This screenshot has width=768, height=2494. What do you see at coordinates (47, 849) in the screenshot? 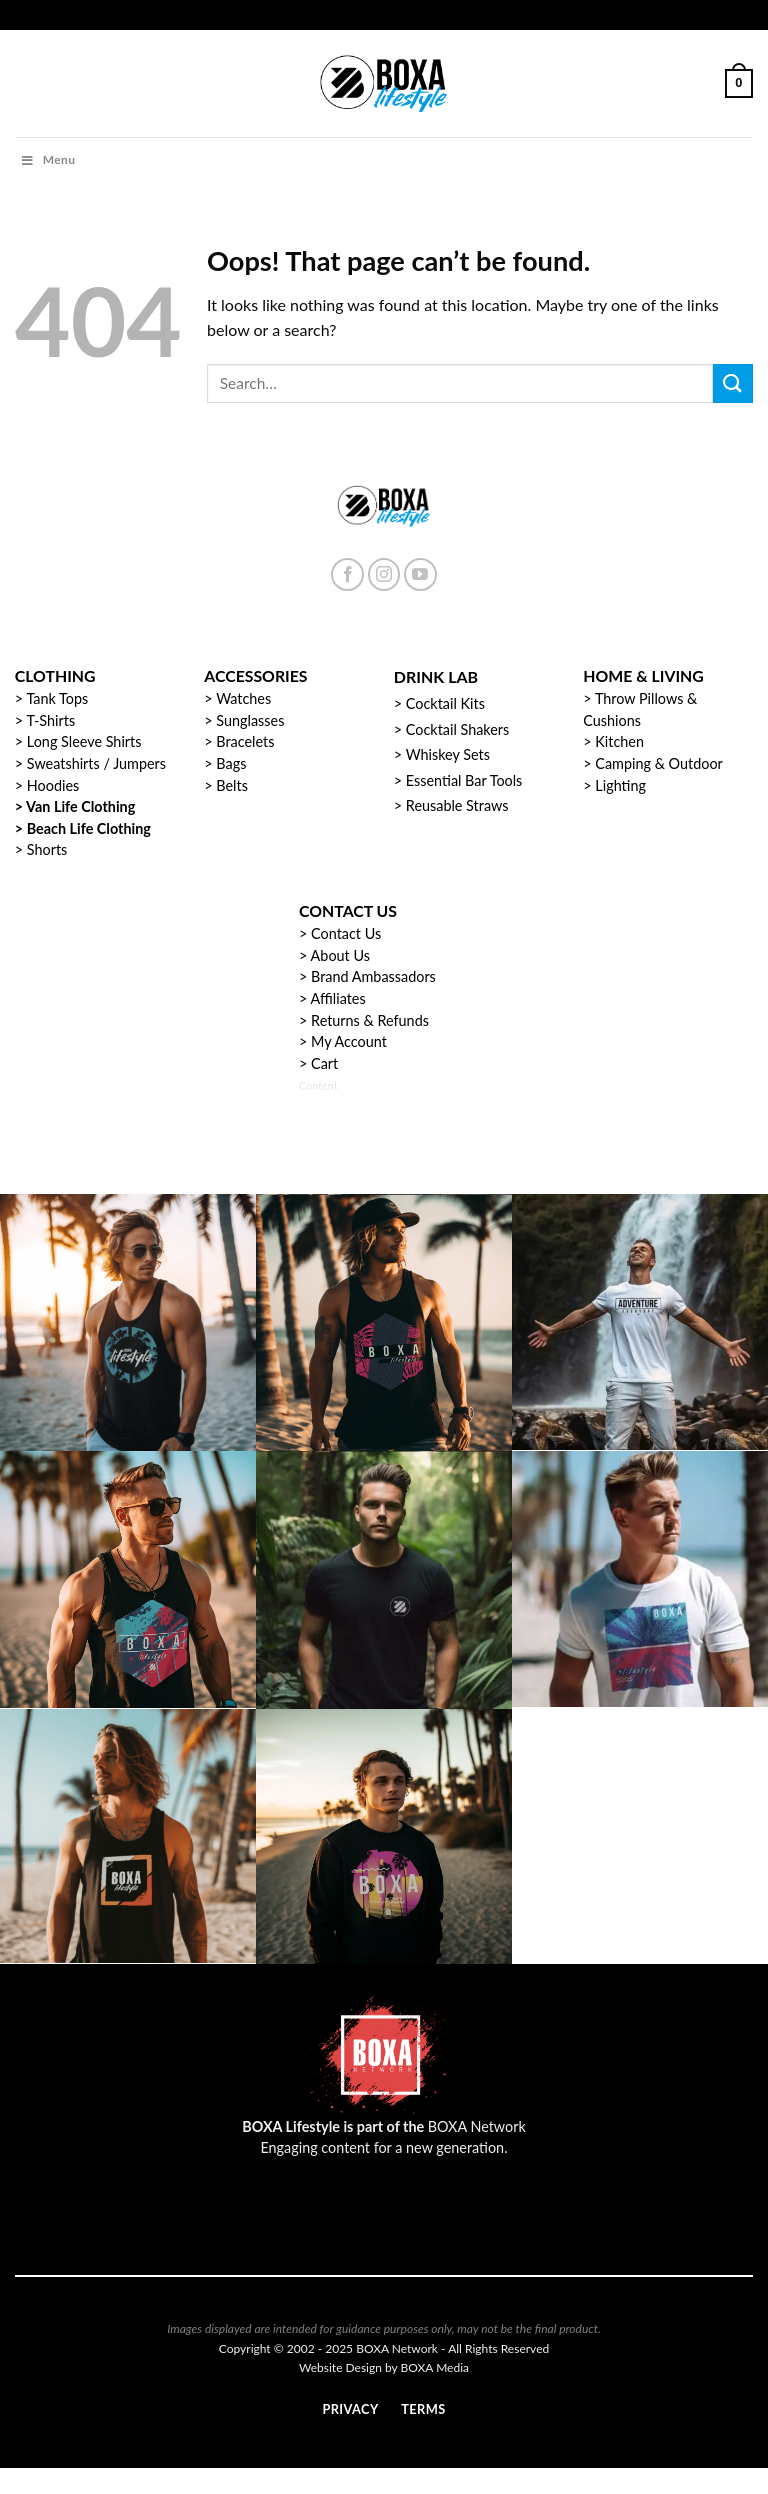
I see `Shorts` at bounding box center [47, 849].